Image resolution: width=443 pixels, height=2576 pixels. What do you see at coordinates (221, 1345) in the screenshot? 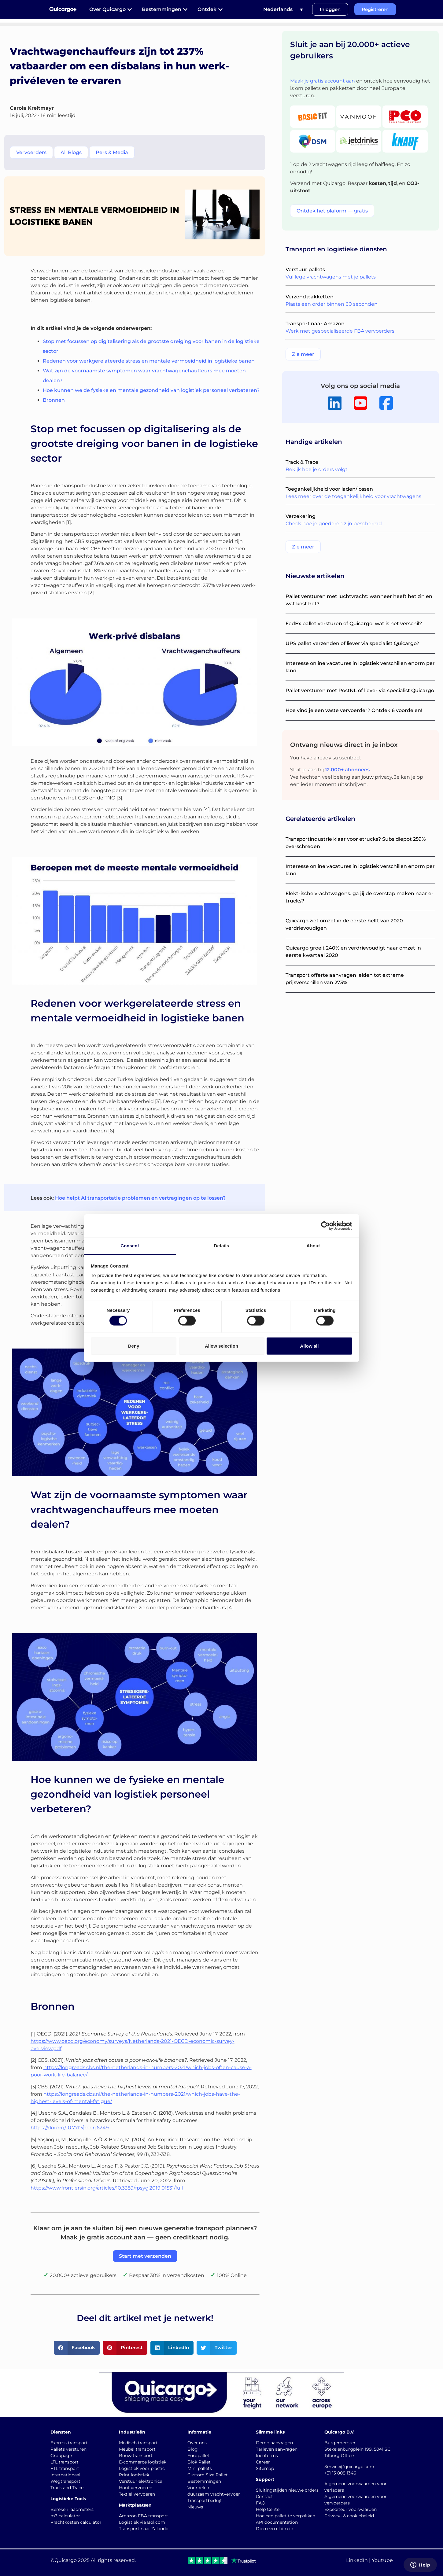
I see `Allow selection` at bounding box center [221, 1345].